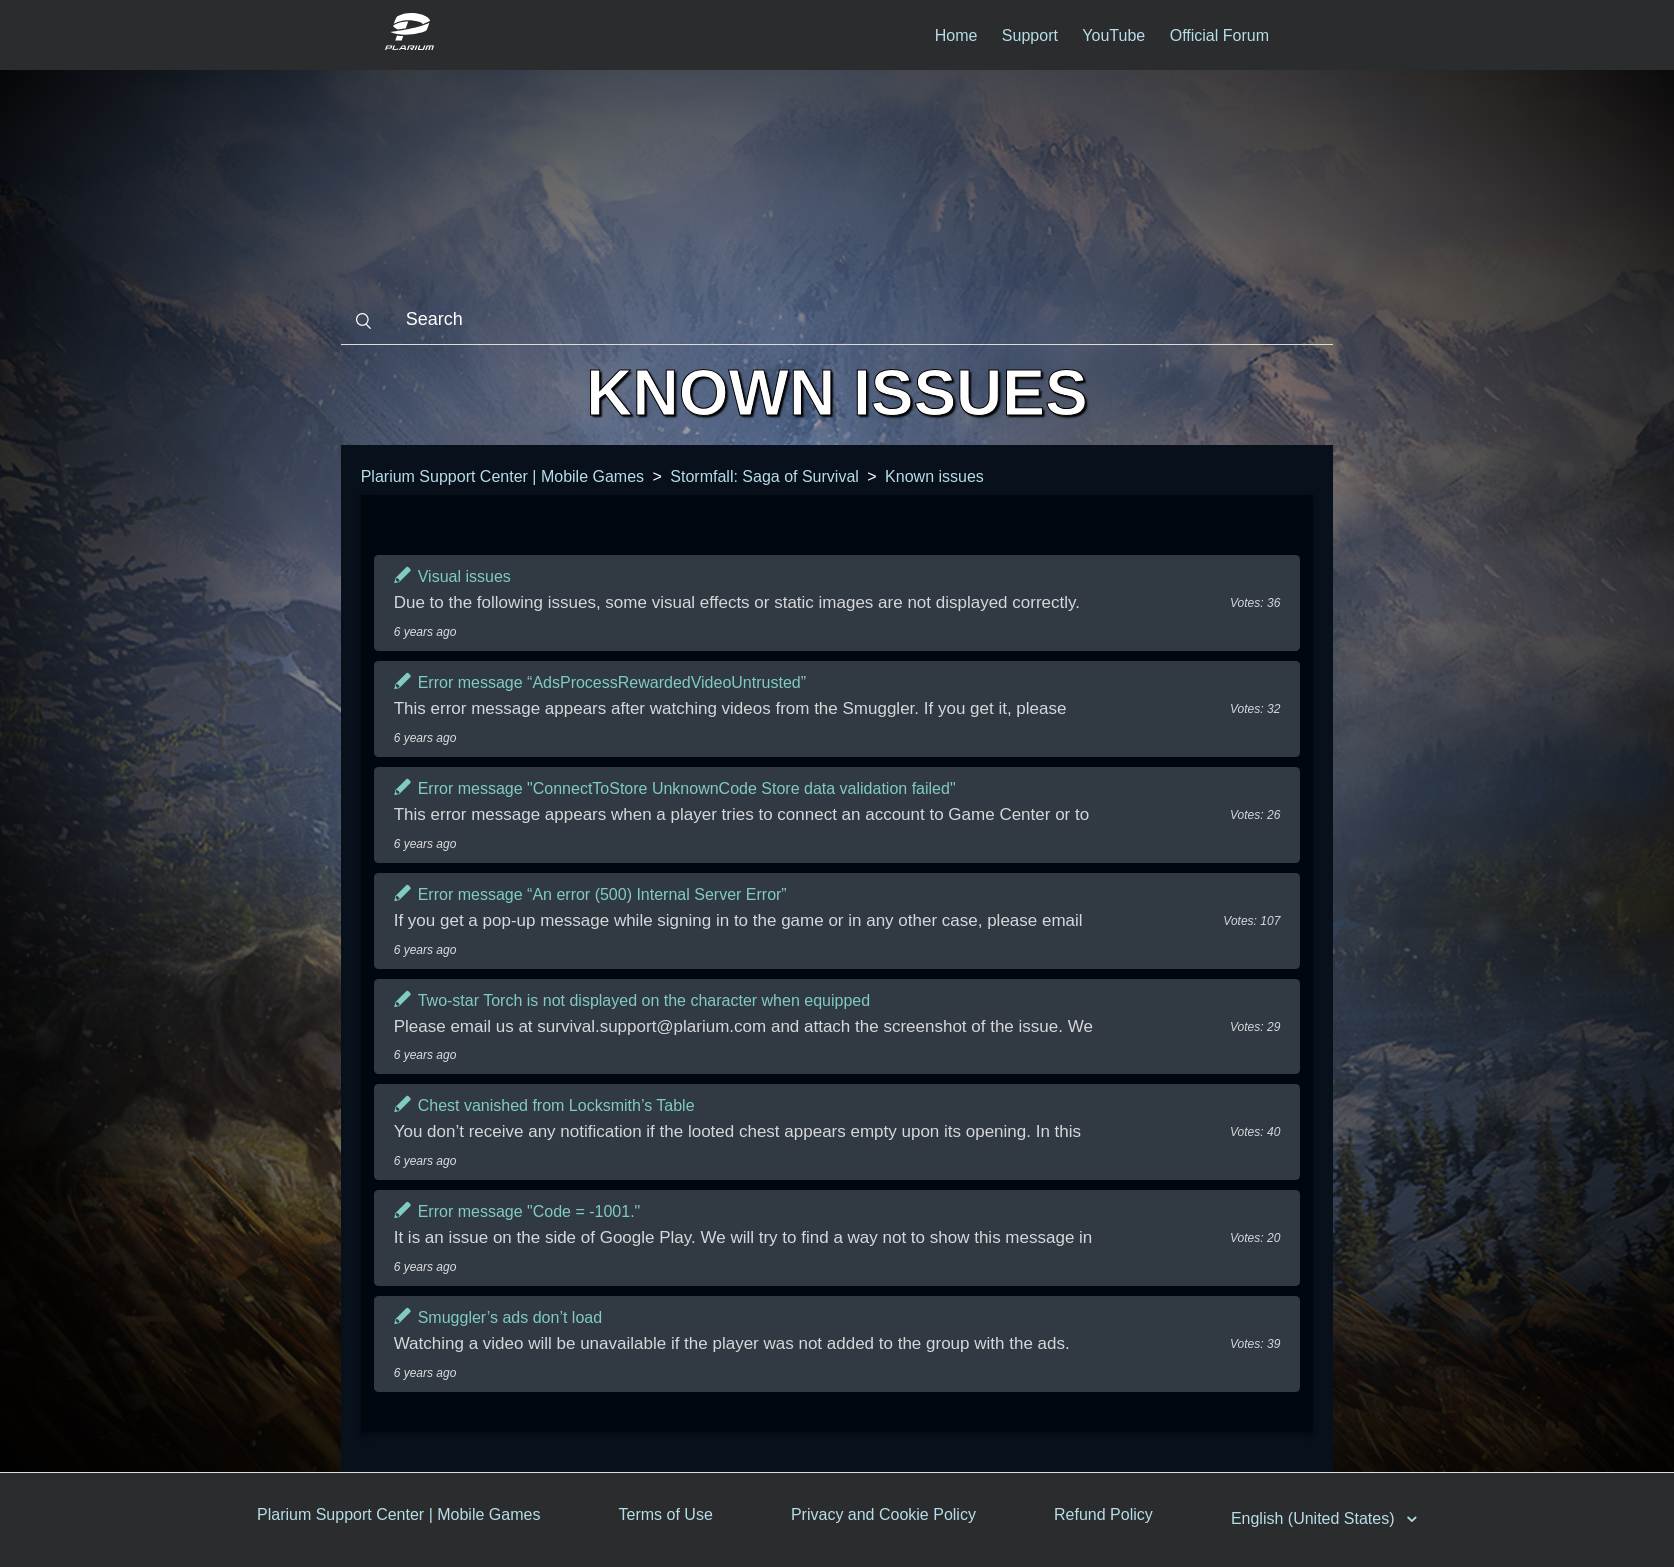 Image resolution: width=1674 pixels, height=1567 pixels. Describe the element at coordinates (764, 476) in the screenshot. I see `Stormfall: Saga of Survival` at that location.